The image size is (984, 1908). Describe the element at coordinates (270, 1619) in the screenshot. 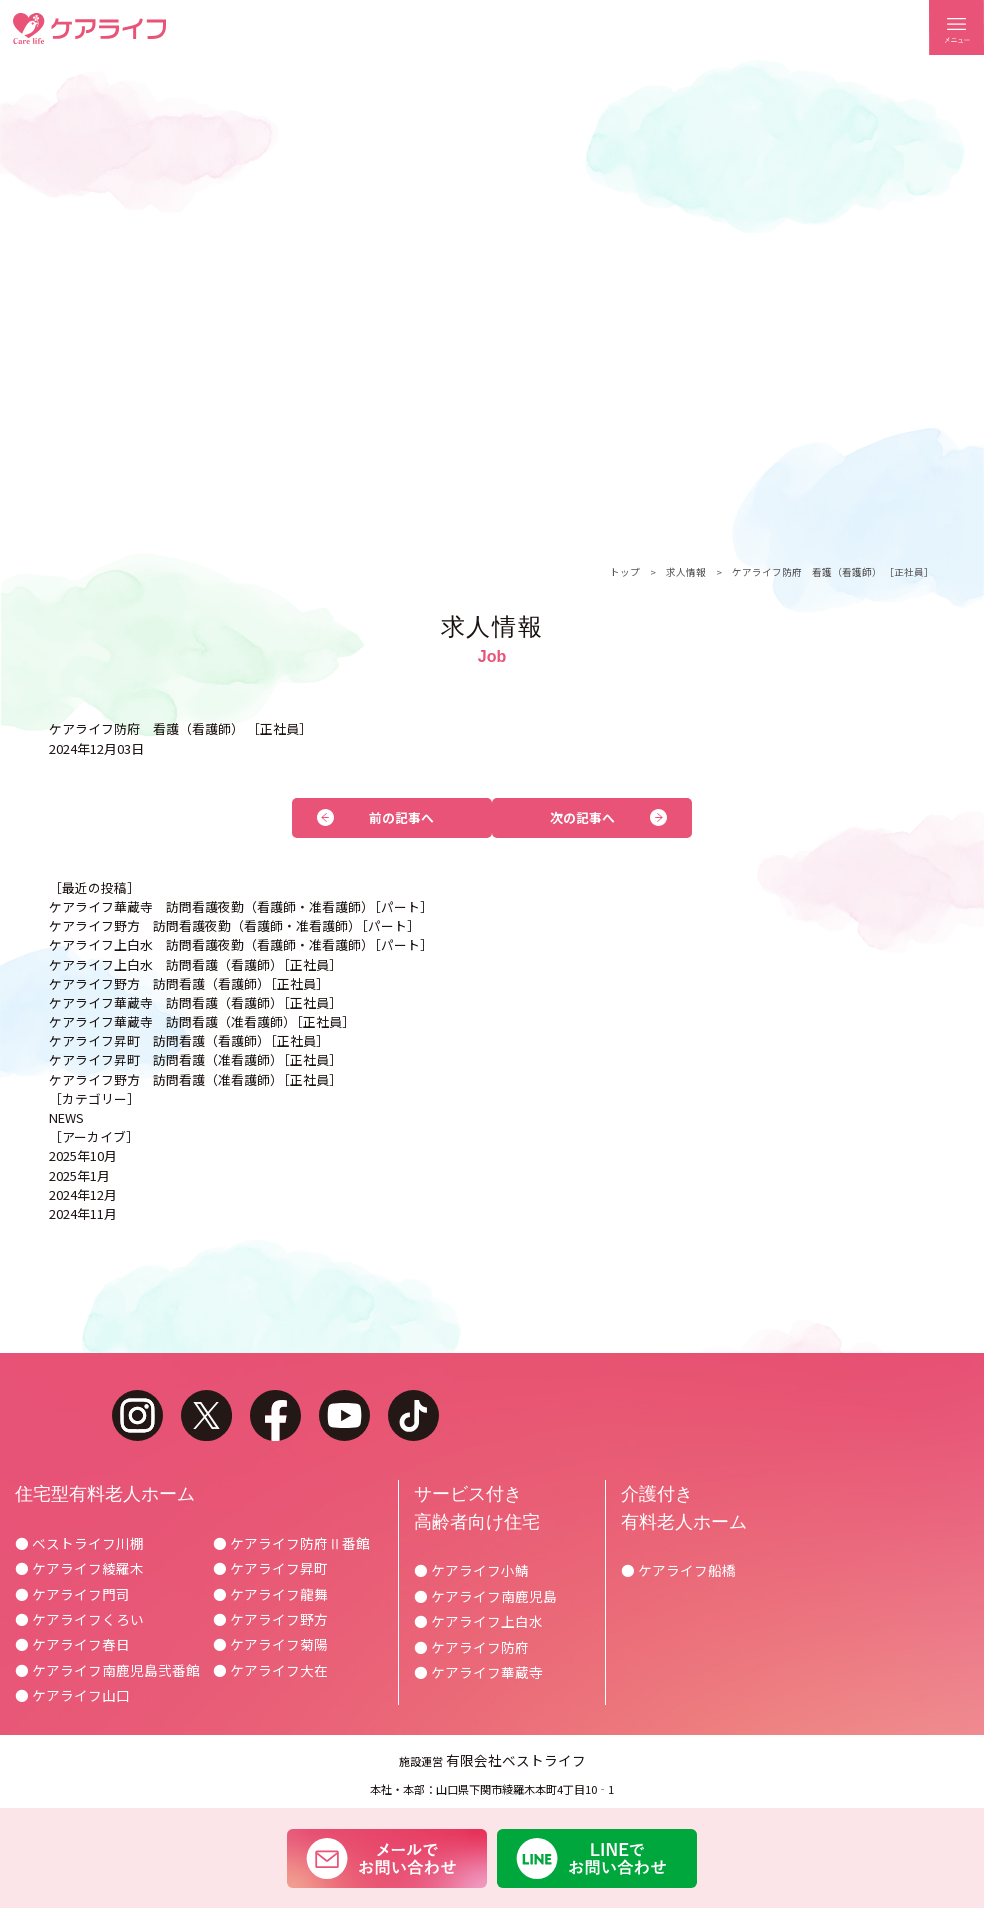

I see `● ケアライフ野方` at that location.